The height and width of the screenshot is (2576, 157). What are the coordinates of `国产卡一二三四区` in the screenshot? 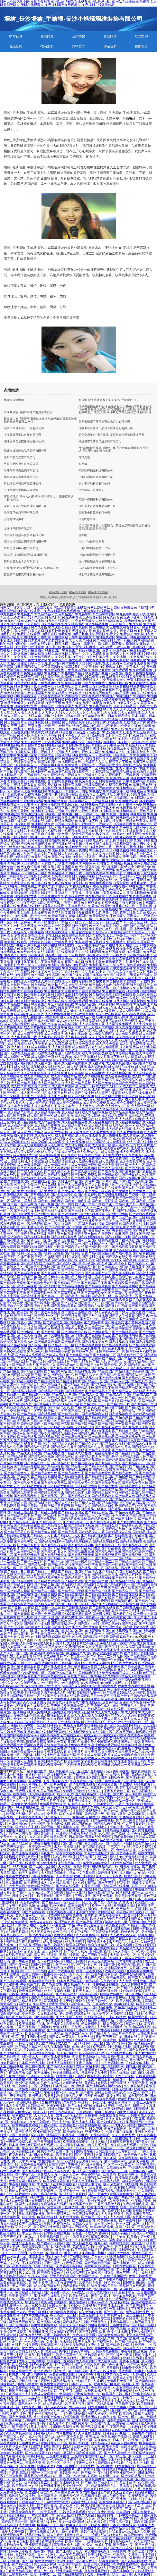 It's located at (128, 1610).